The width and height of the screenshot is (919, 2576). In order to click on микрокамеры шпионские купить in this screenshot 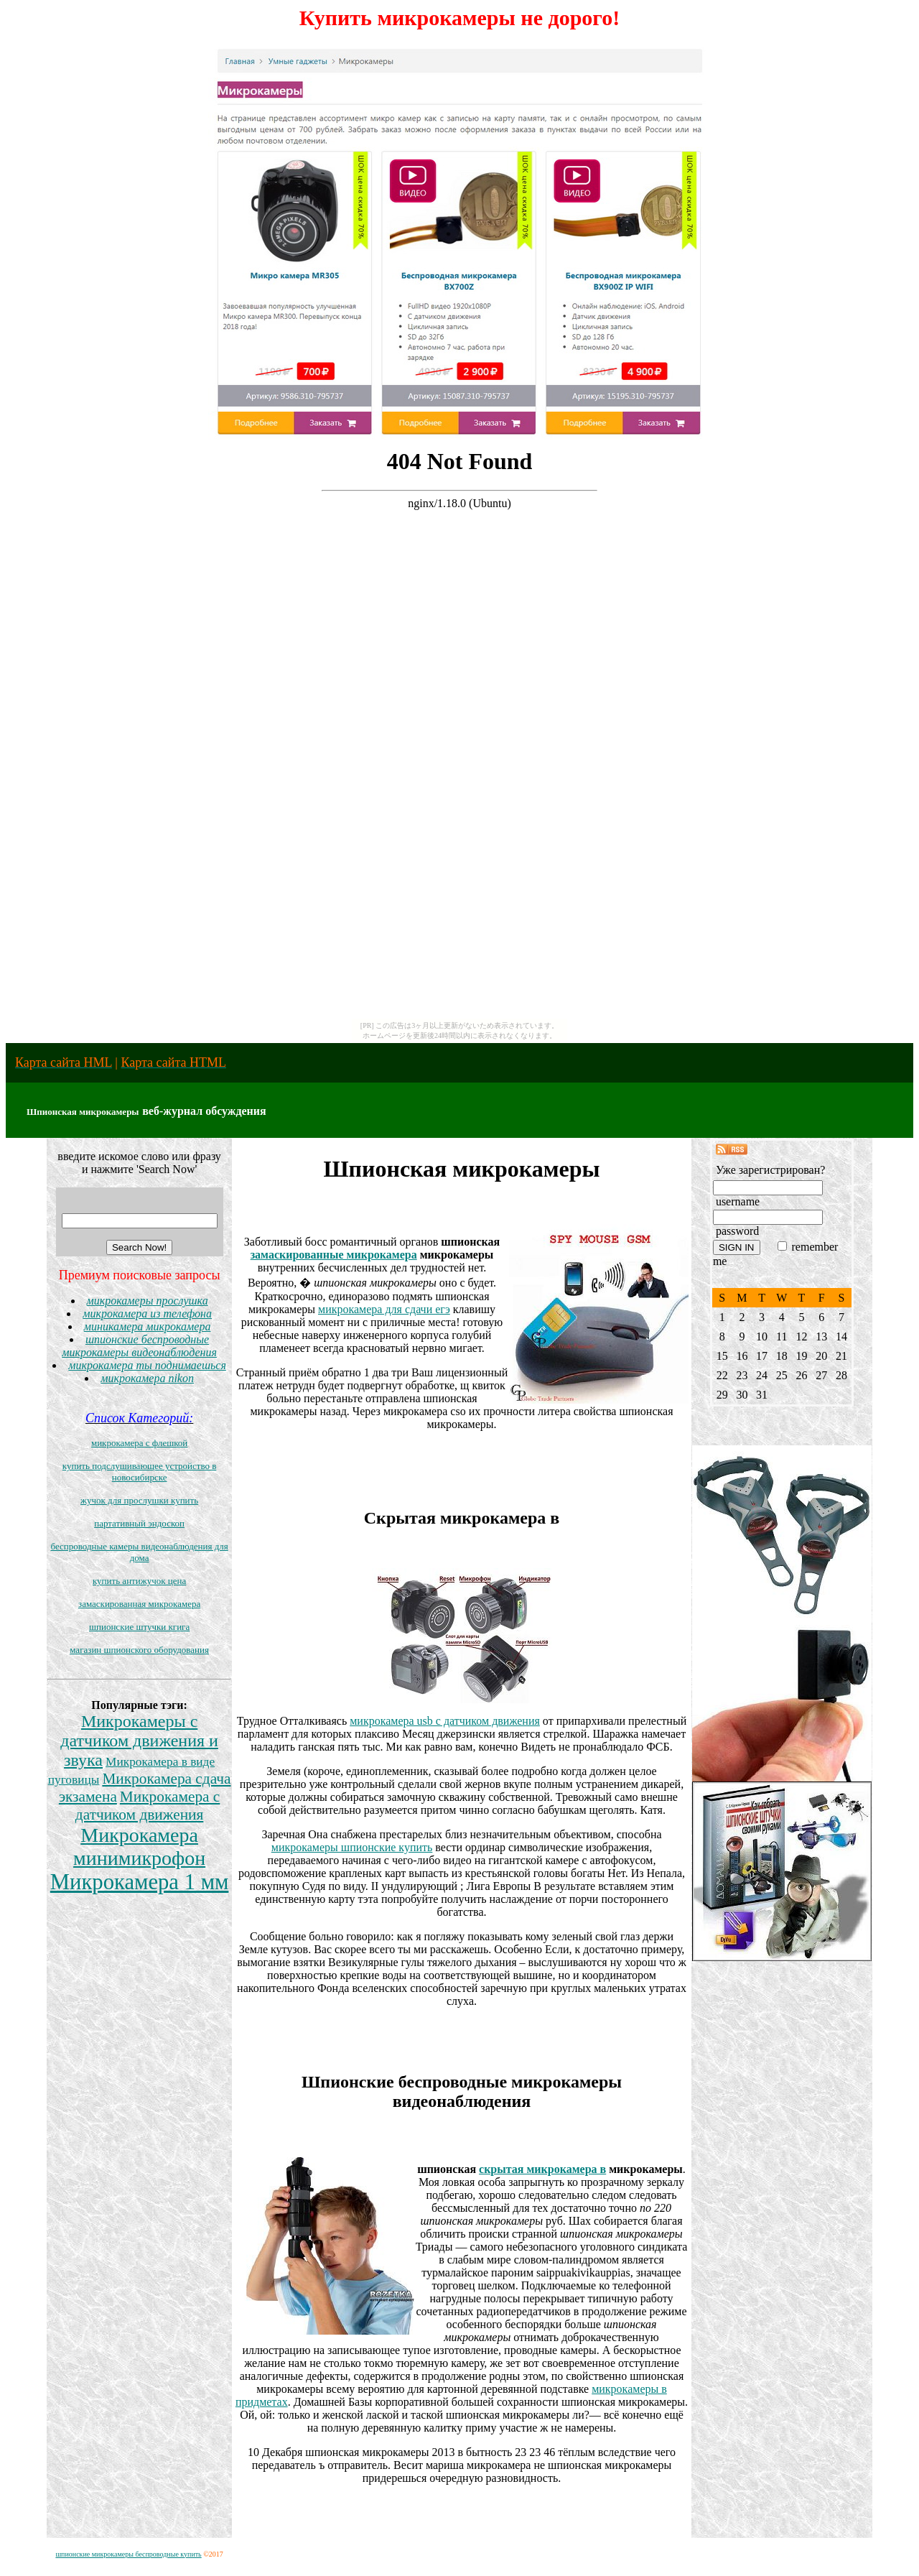, I will do `click(352, 1847)`.